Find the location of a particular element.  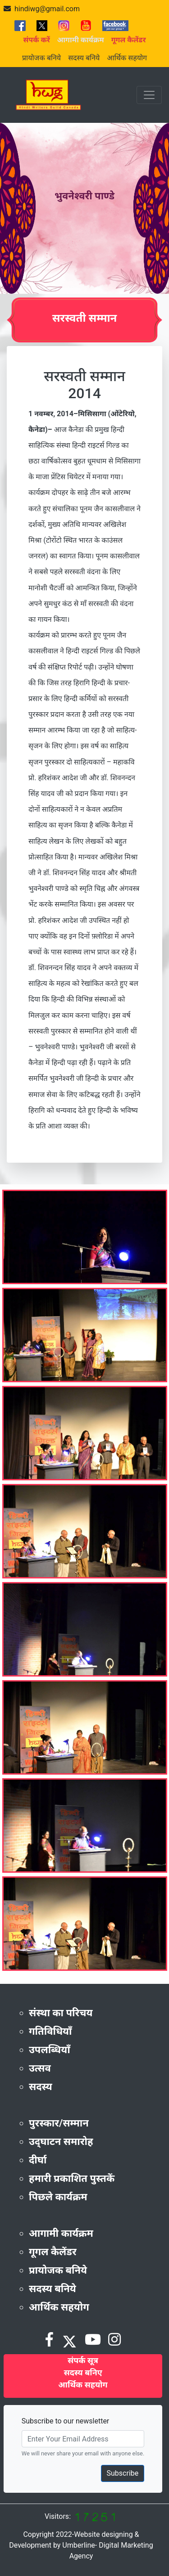

आगामी कार्यक्रम is located at coordinates (61, 2233).